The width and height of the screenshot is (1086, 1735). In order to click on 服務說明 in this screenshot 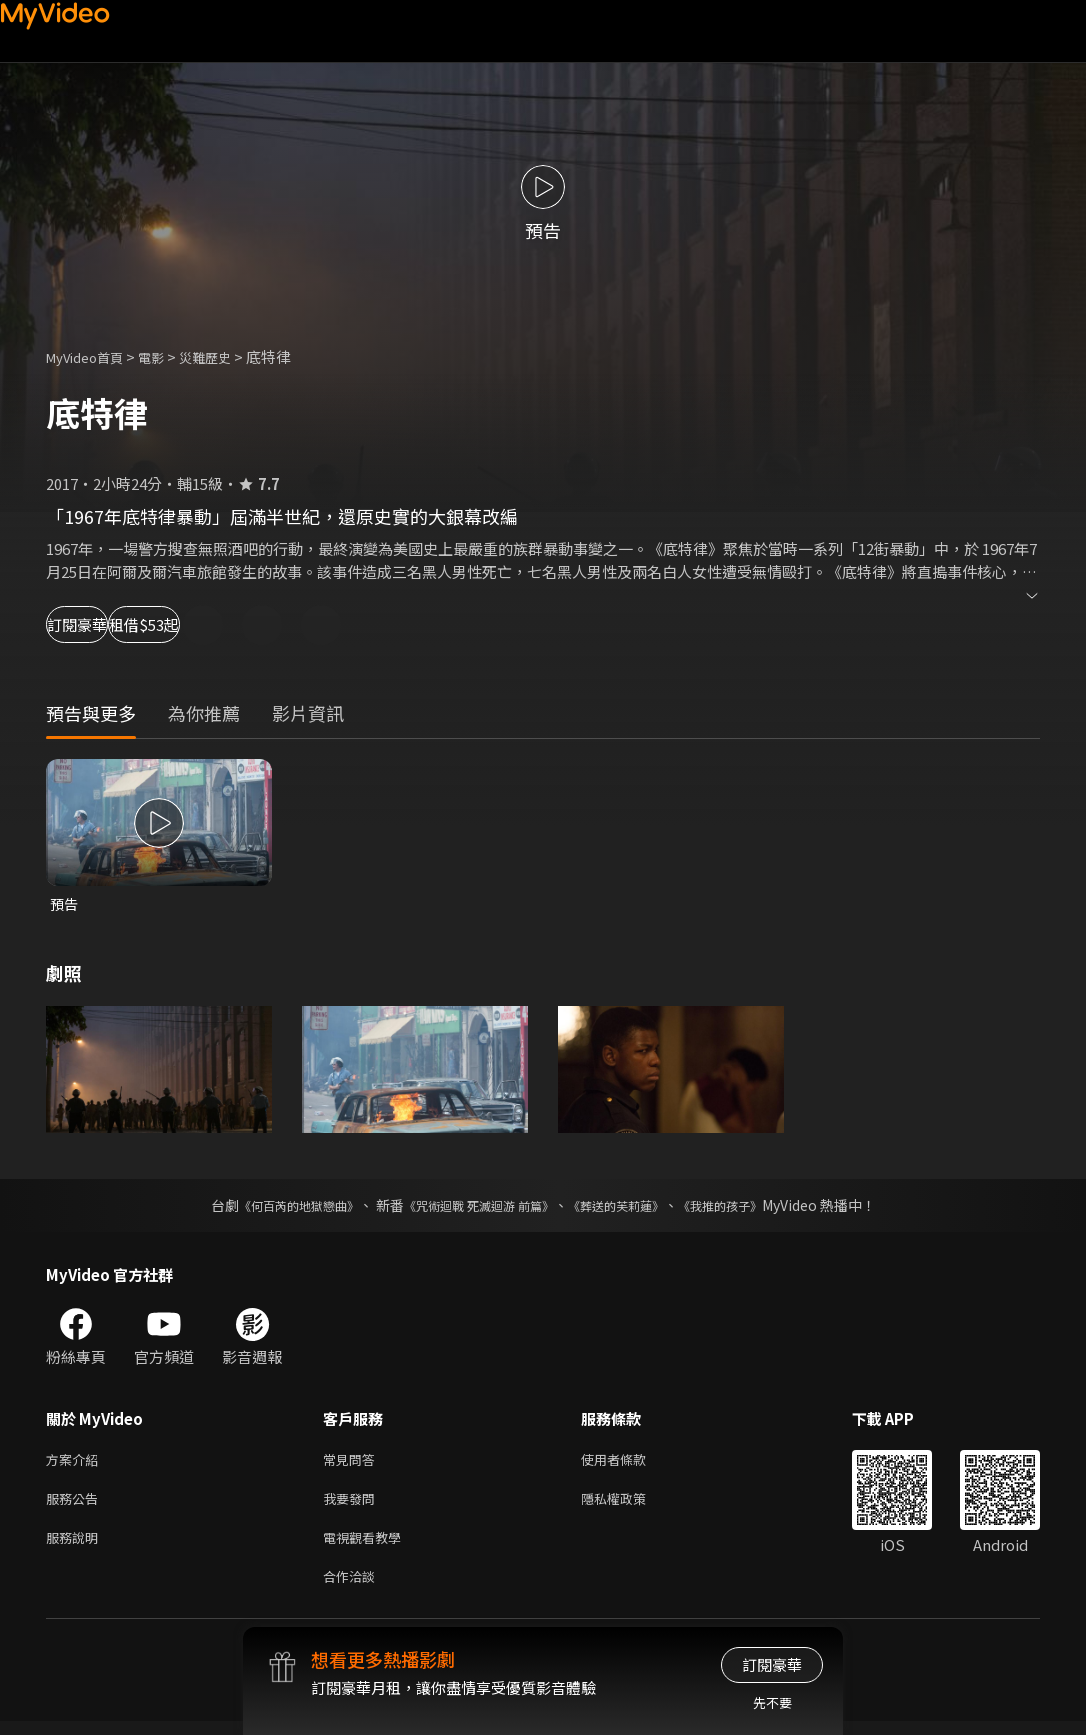, I will do `click(76, 1546)`.